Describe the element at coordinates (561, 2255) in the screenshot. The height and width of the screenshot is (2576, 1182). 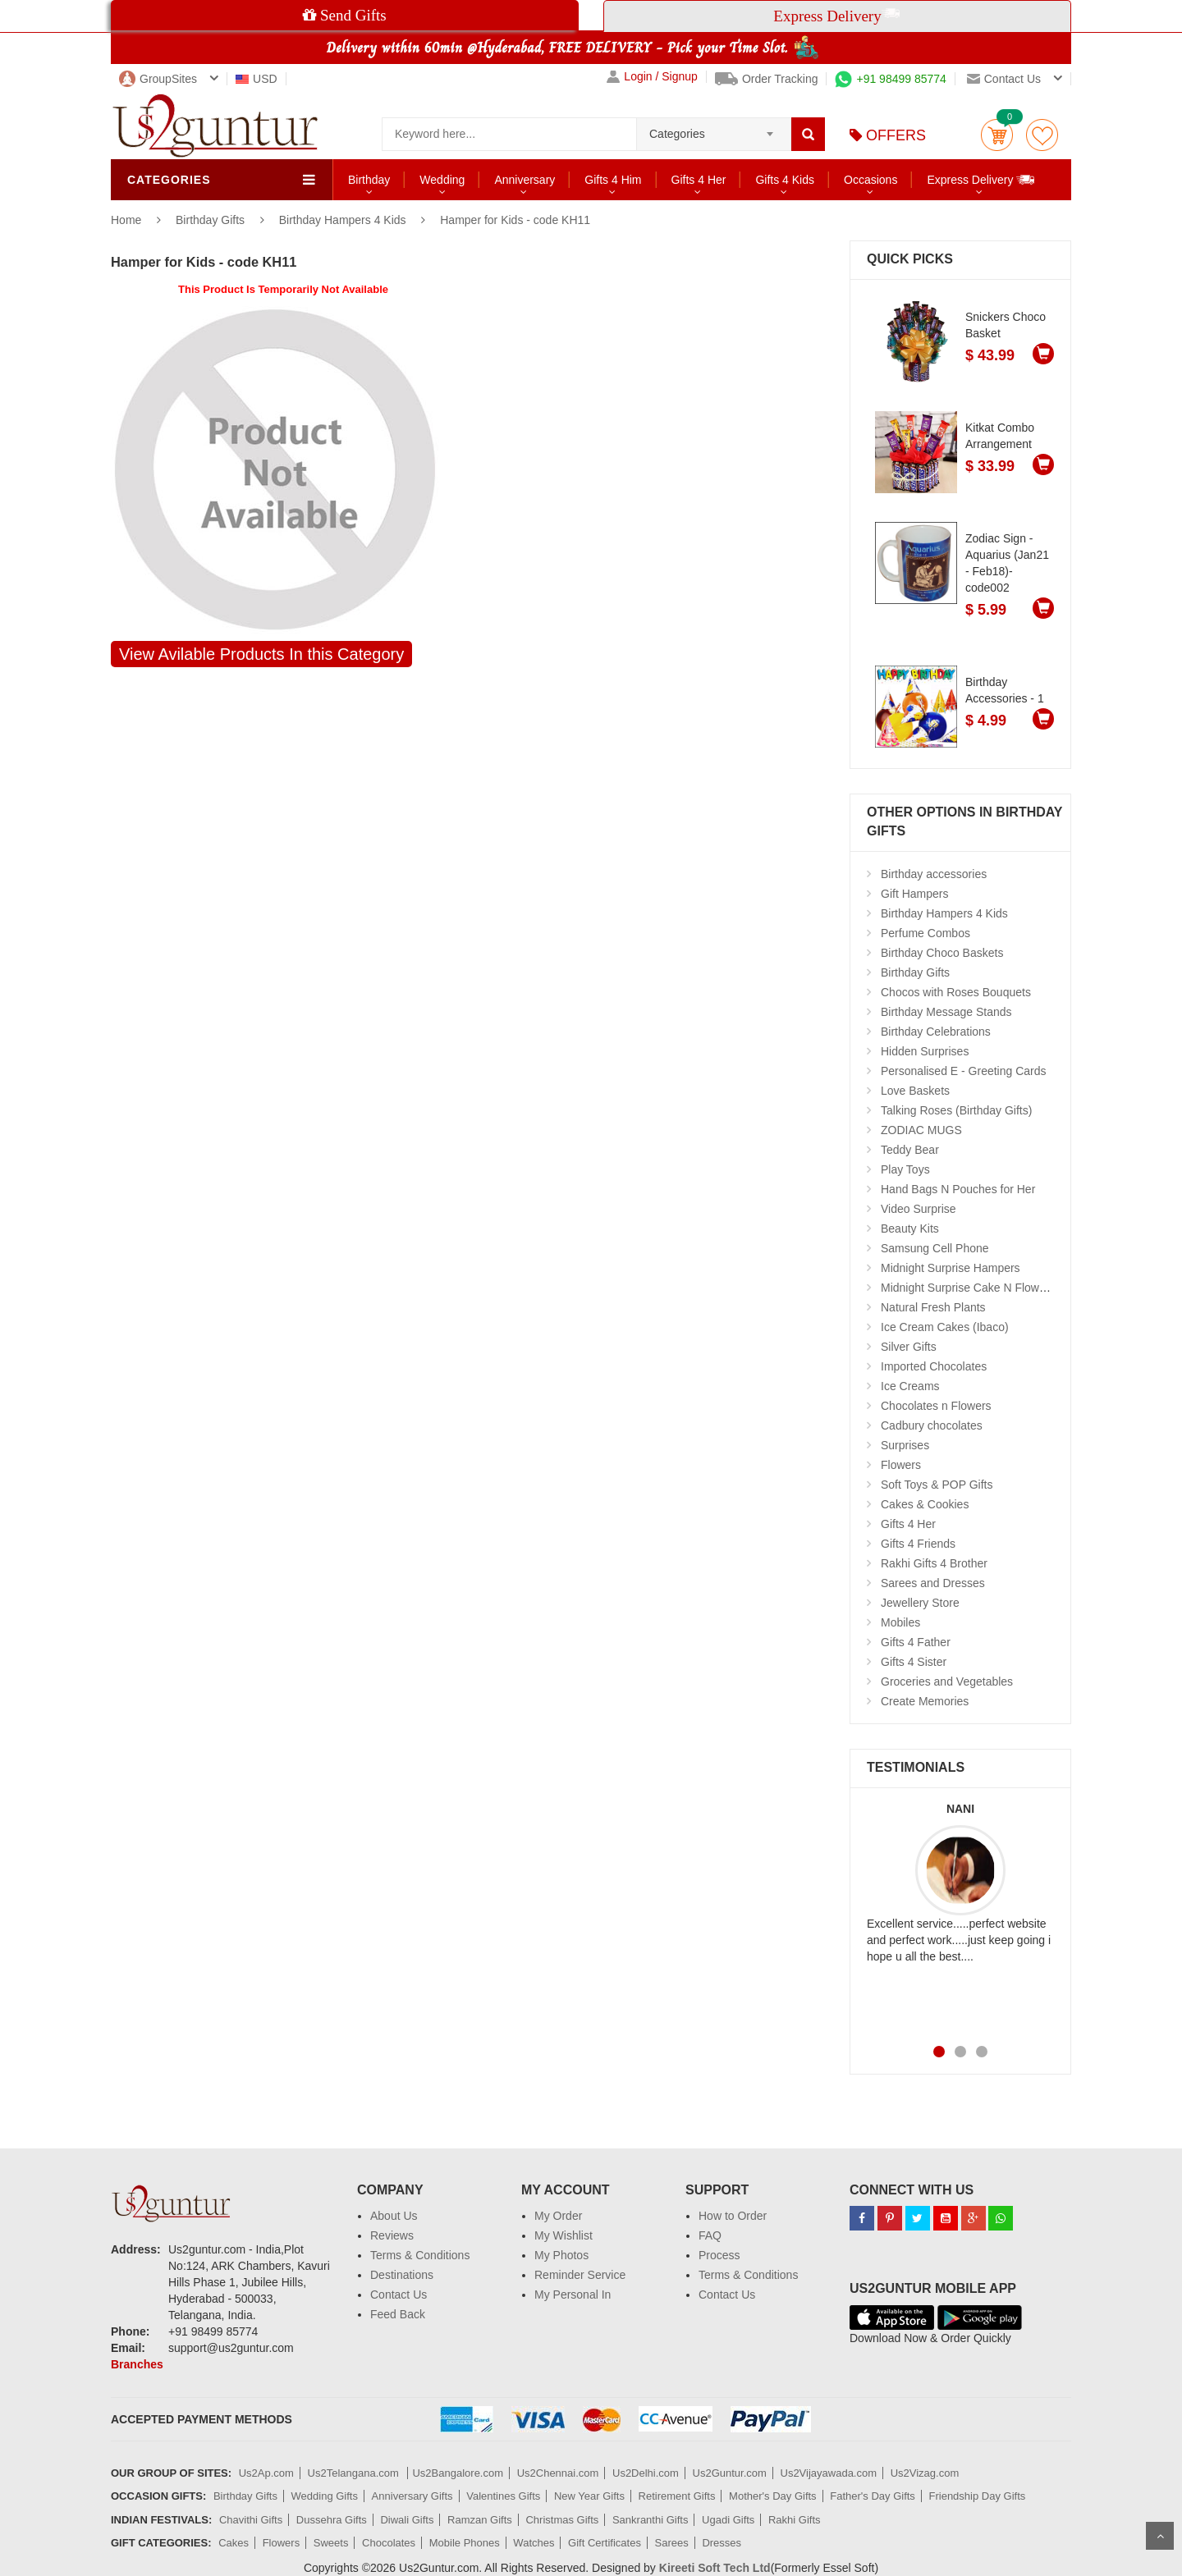
I see `My Photos` at that location.